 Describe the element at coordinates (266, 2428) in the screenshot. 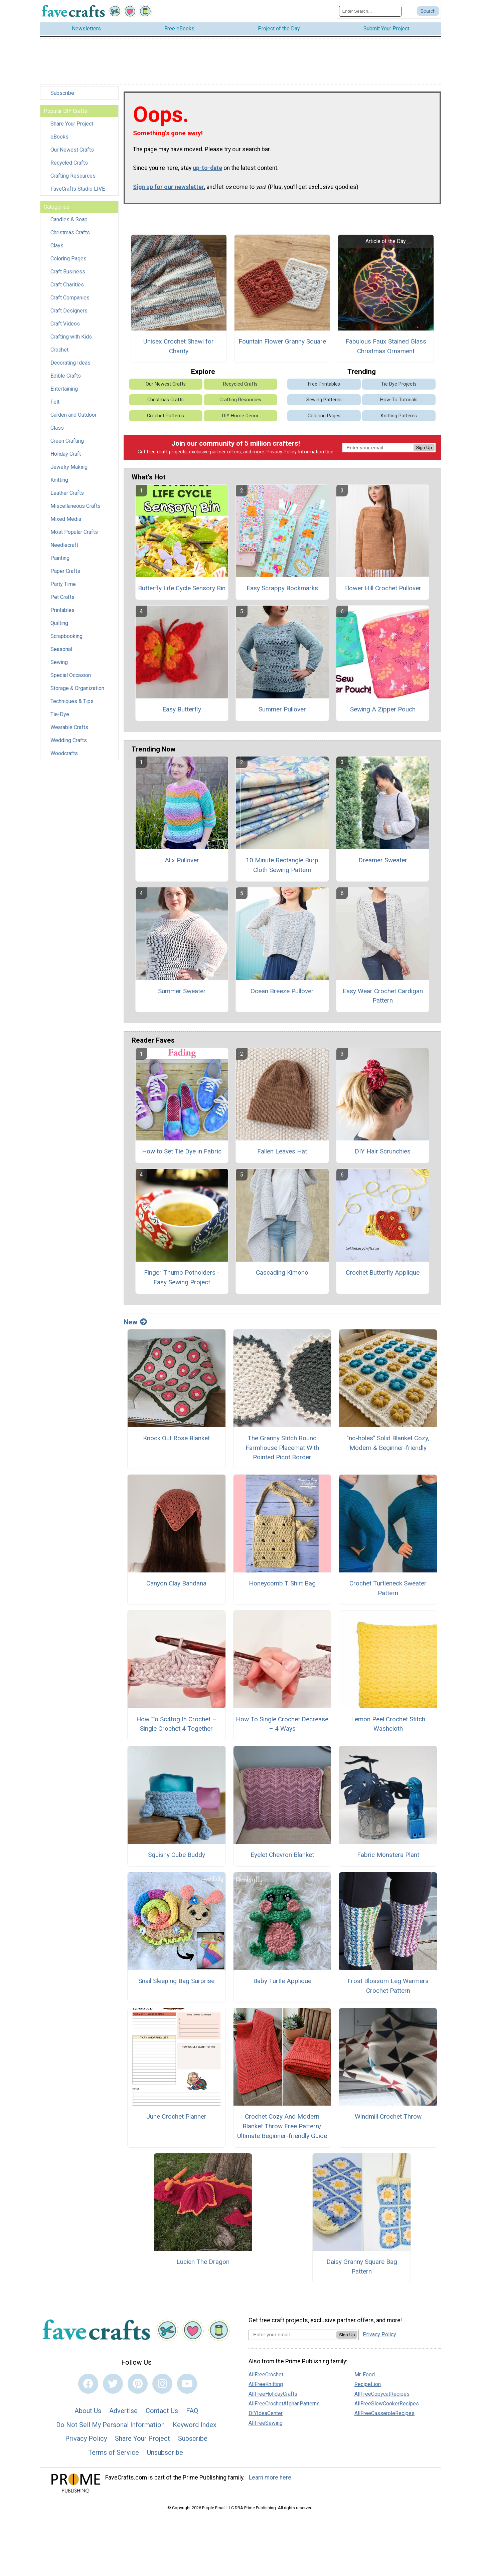

I see `AllFreeSewing` at that location.